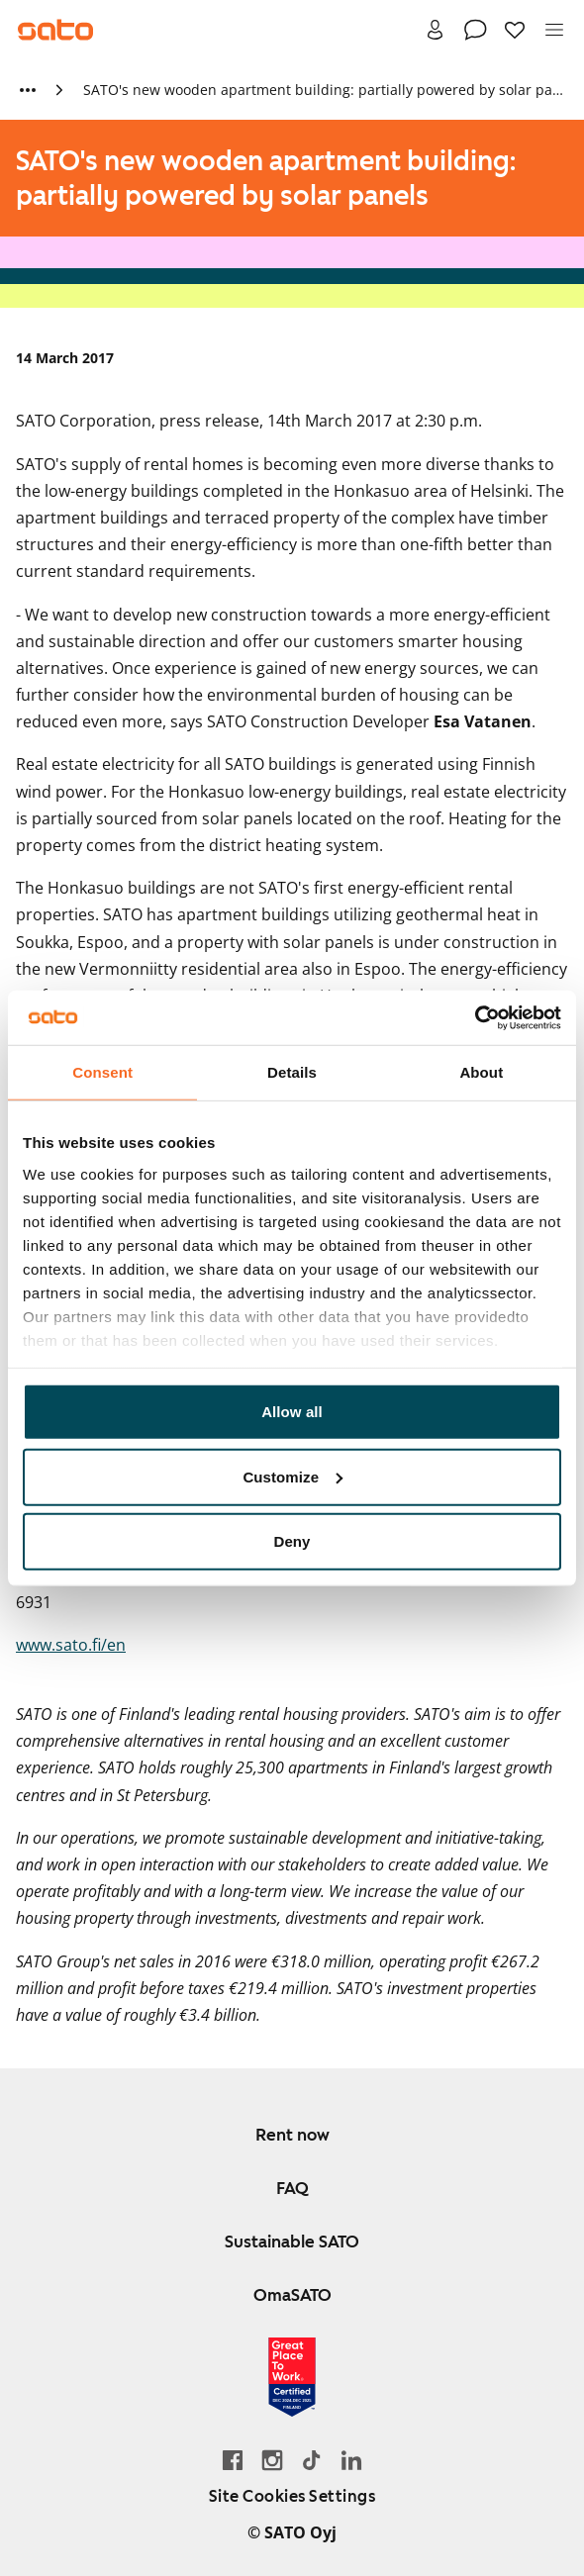  Describe the element at coordinates (272, 2459) in the screenshot. I see `[Go to SATO's Instagram profile]` at that location.